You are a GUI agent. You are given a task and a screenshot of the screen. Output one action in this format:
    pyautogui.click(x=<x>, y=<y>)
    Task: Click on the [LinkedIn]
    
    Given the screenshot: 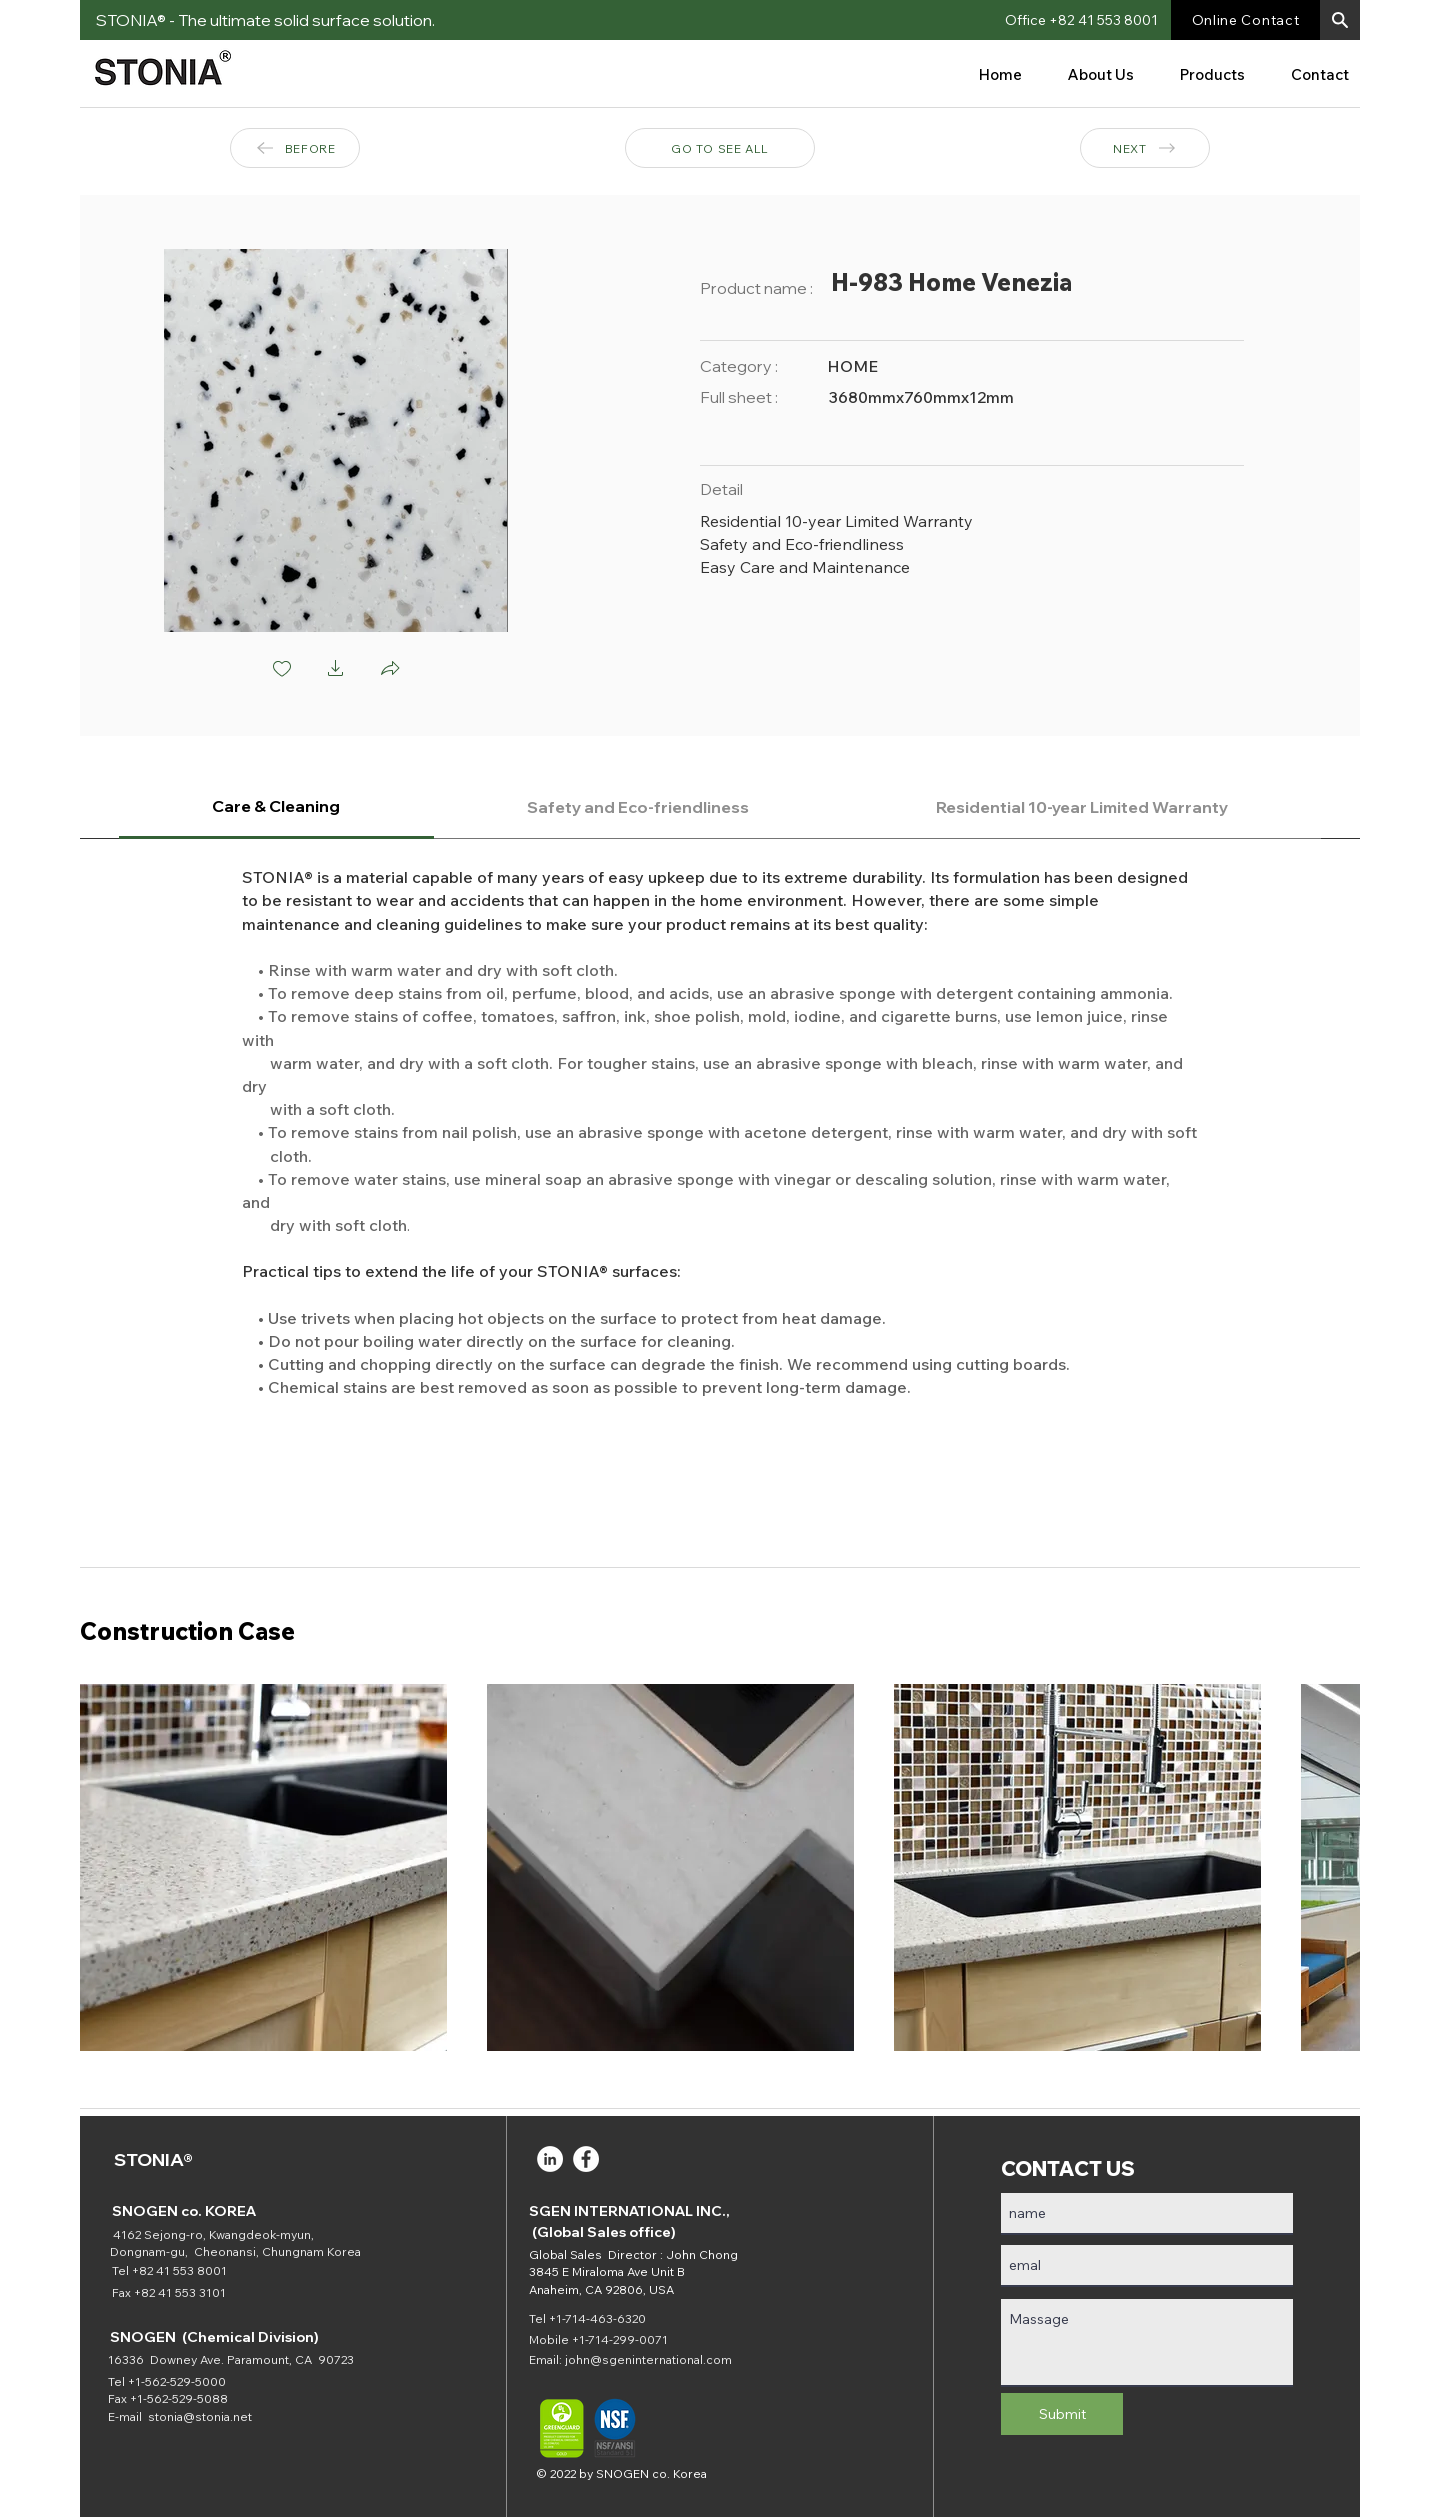 What is the action you would take?
    pyautogui.click(x=550, y=2159)
    